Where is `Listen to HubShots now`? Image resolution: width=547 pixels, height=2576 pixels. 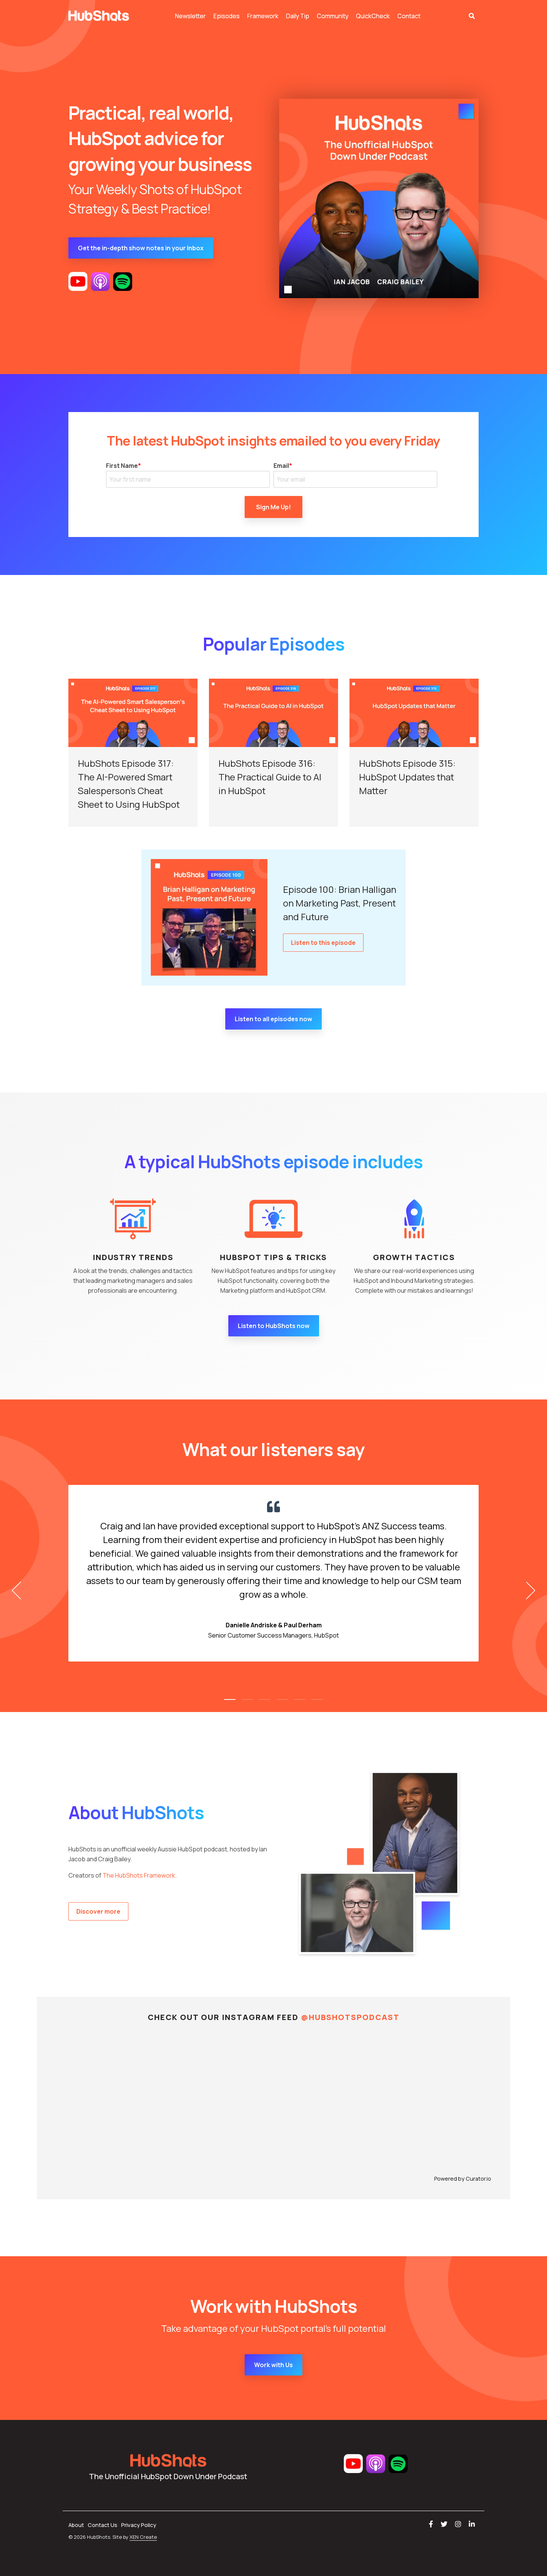
Listen to HubShots now is located at coordinates (274, 1326).